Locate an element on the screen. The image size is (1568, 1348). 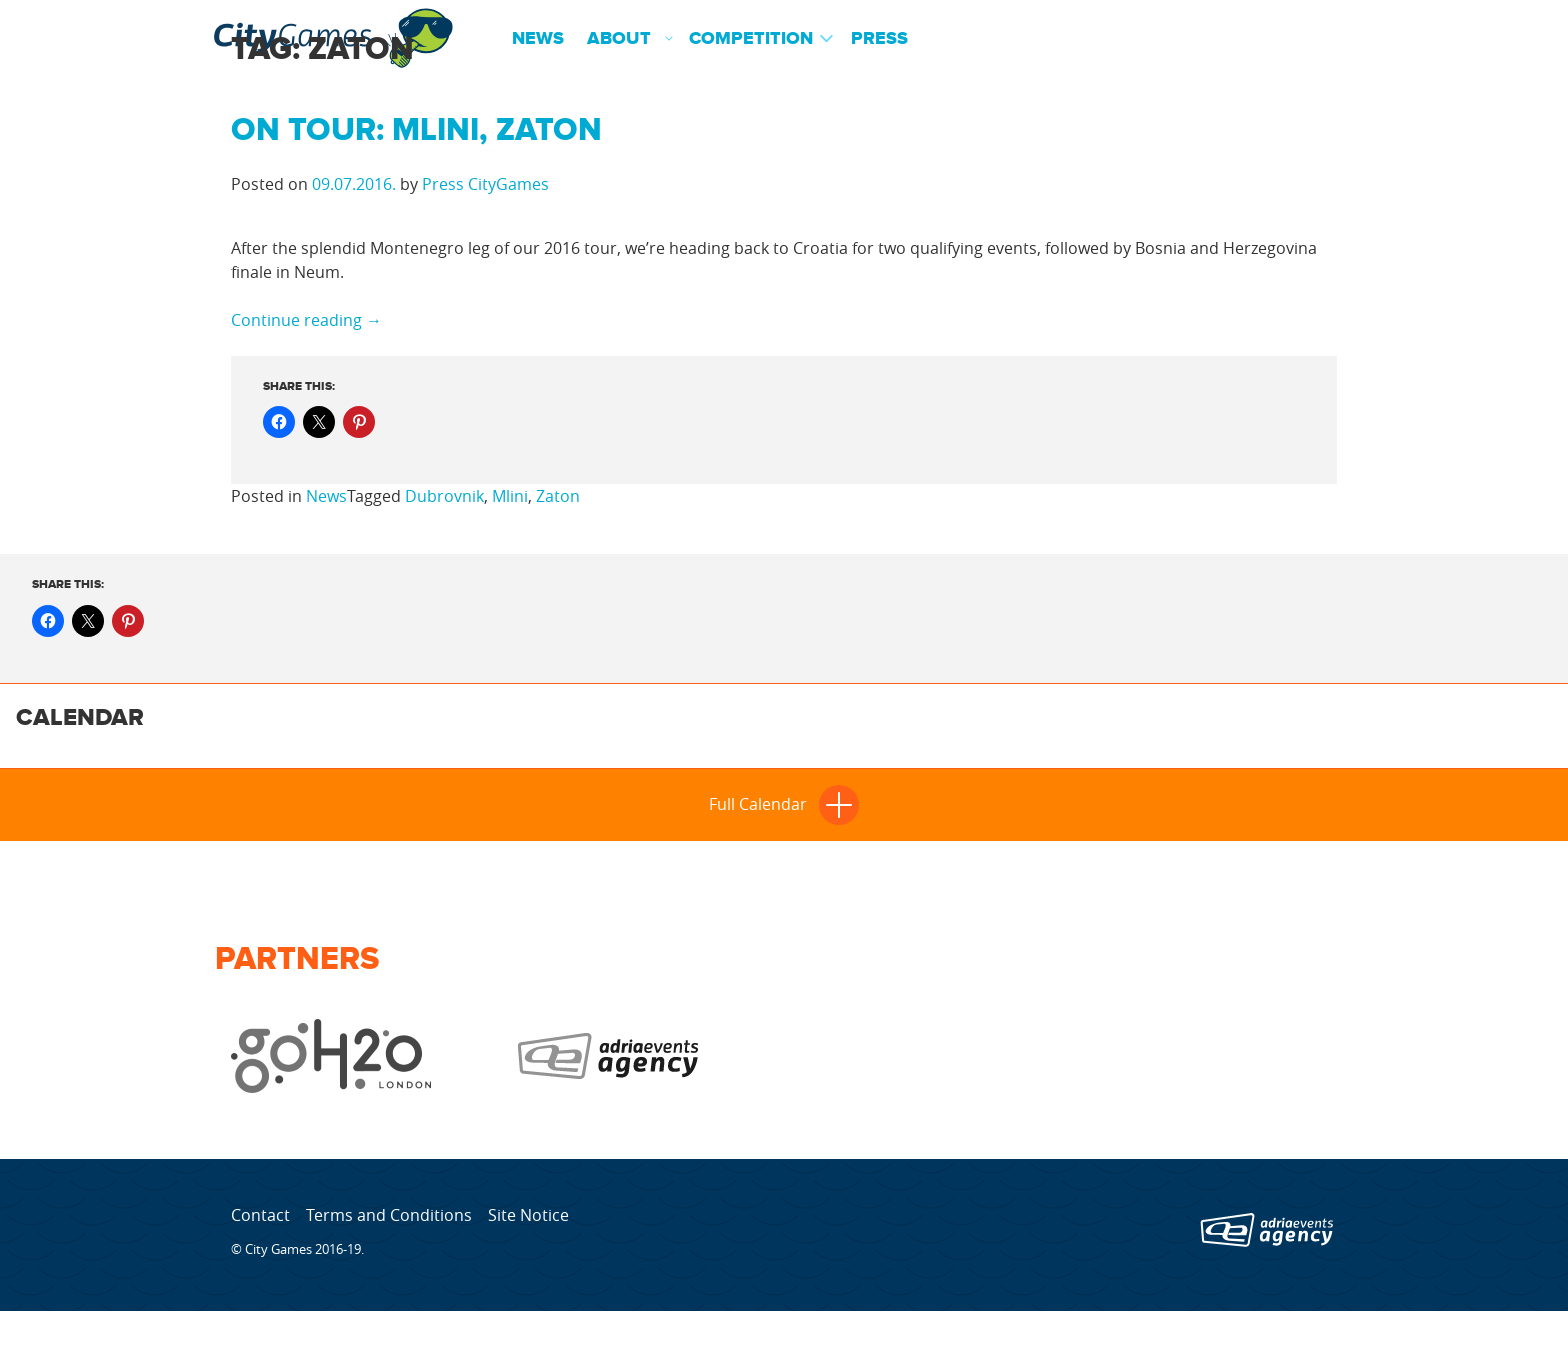
On tour: Mlini, Zaton is located at coordinates (416, 130).